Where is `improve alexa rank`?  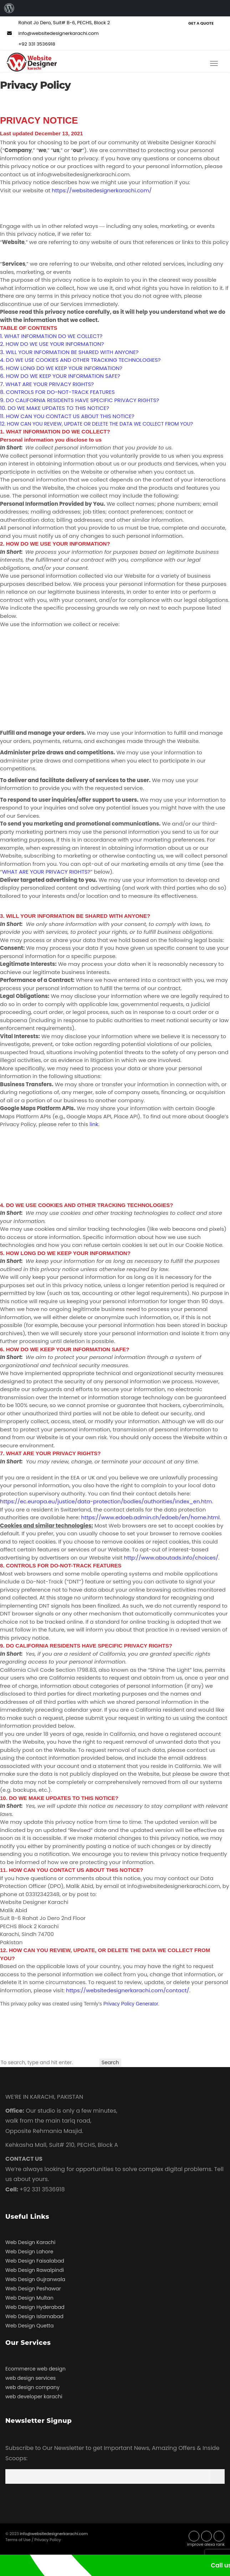 improve alexa rank is located at coordinates (206, 2544).